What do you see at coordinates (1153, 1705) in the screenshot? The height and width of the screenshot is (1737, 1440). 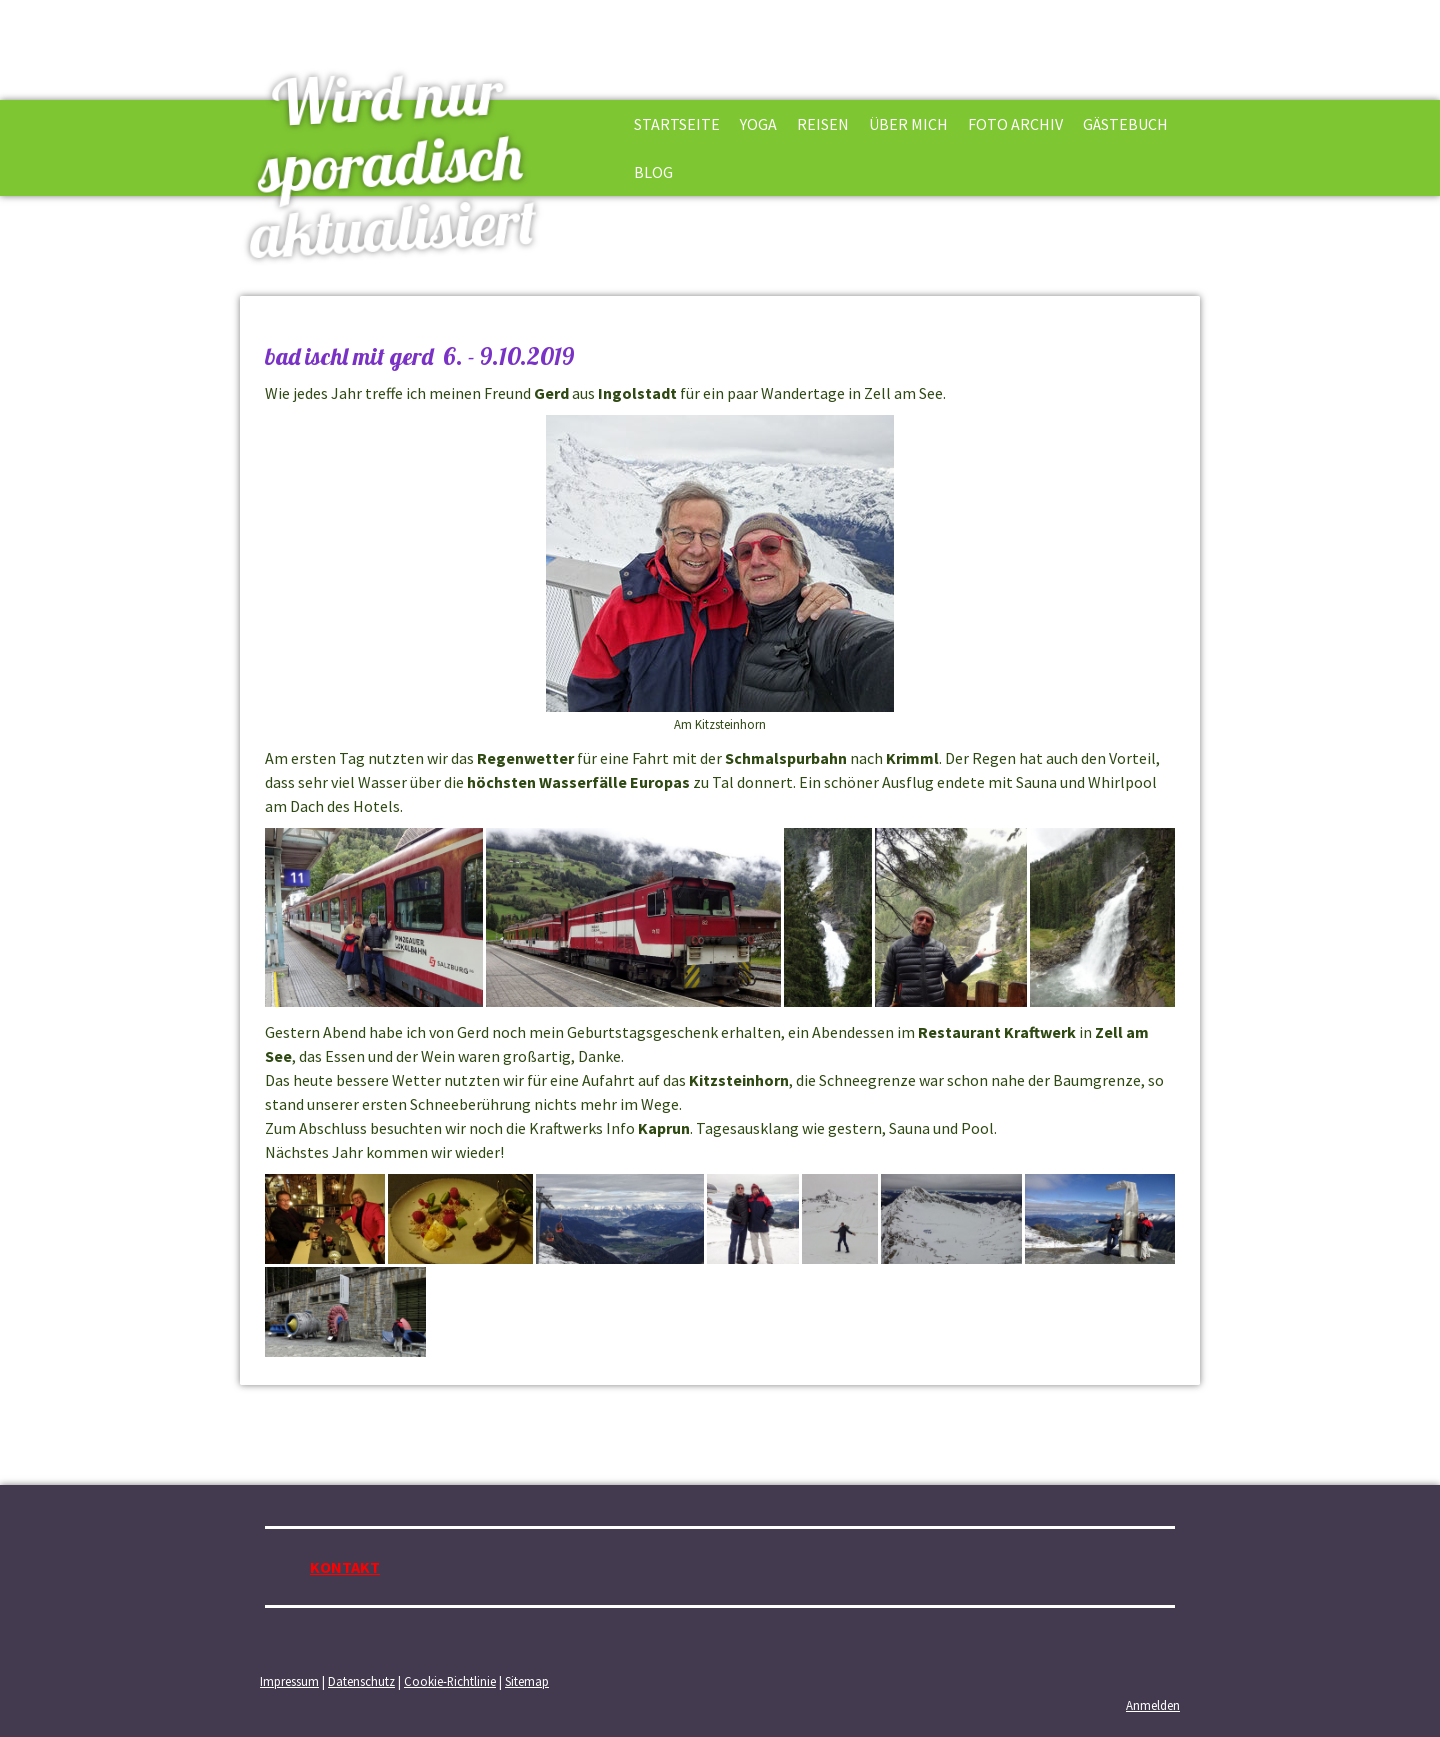 I see `Anmelden` at bounding box center [1153, 1705].